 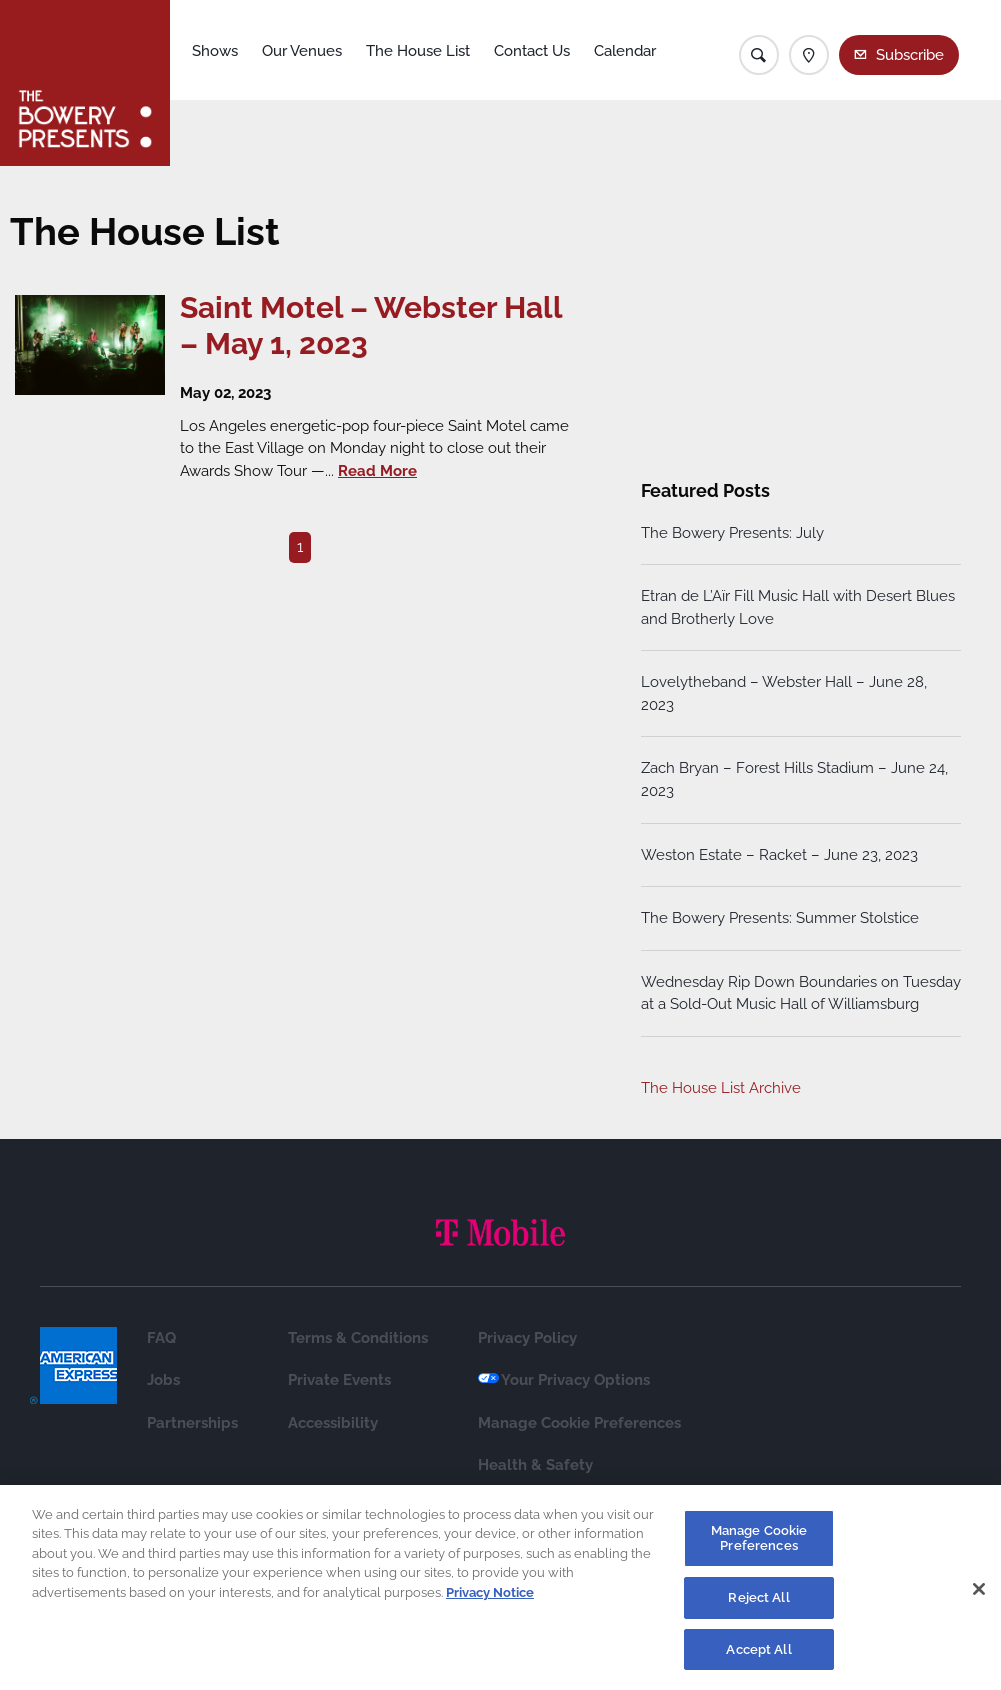 What do you see at coordinates (979, 1599) in the screenshot?
I see `[Close]` at bounding box center [979, 1599].